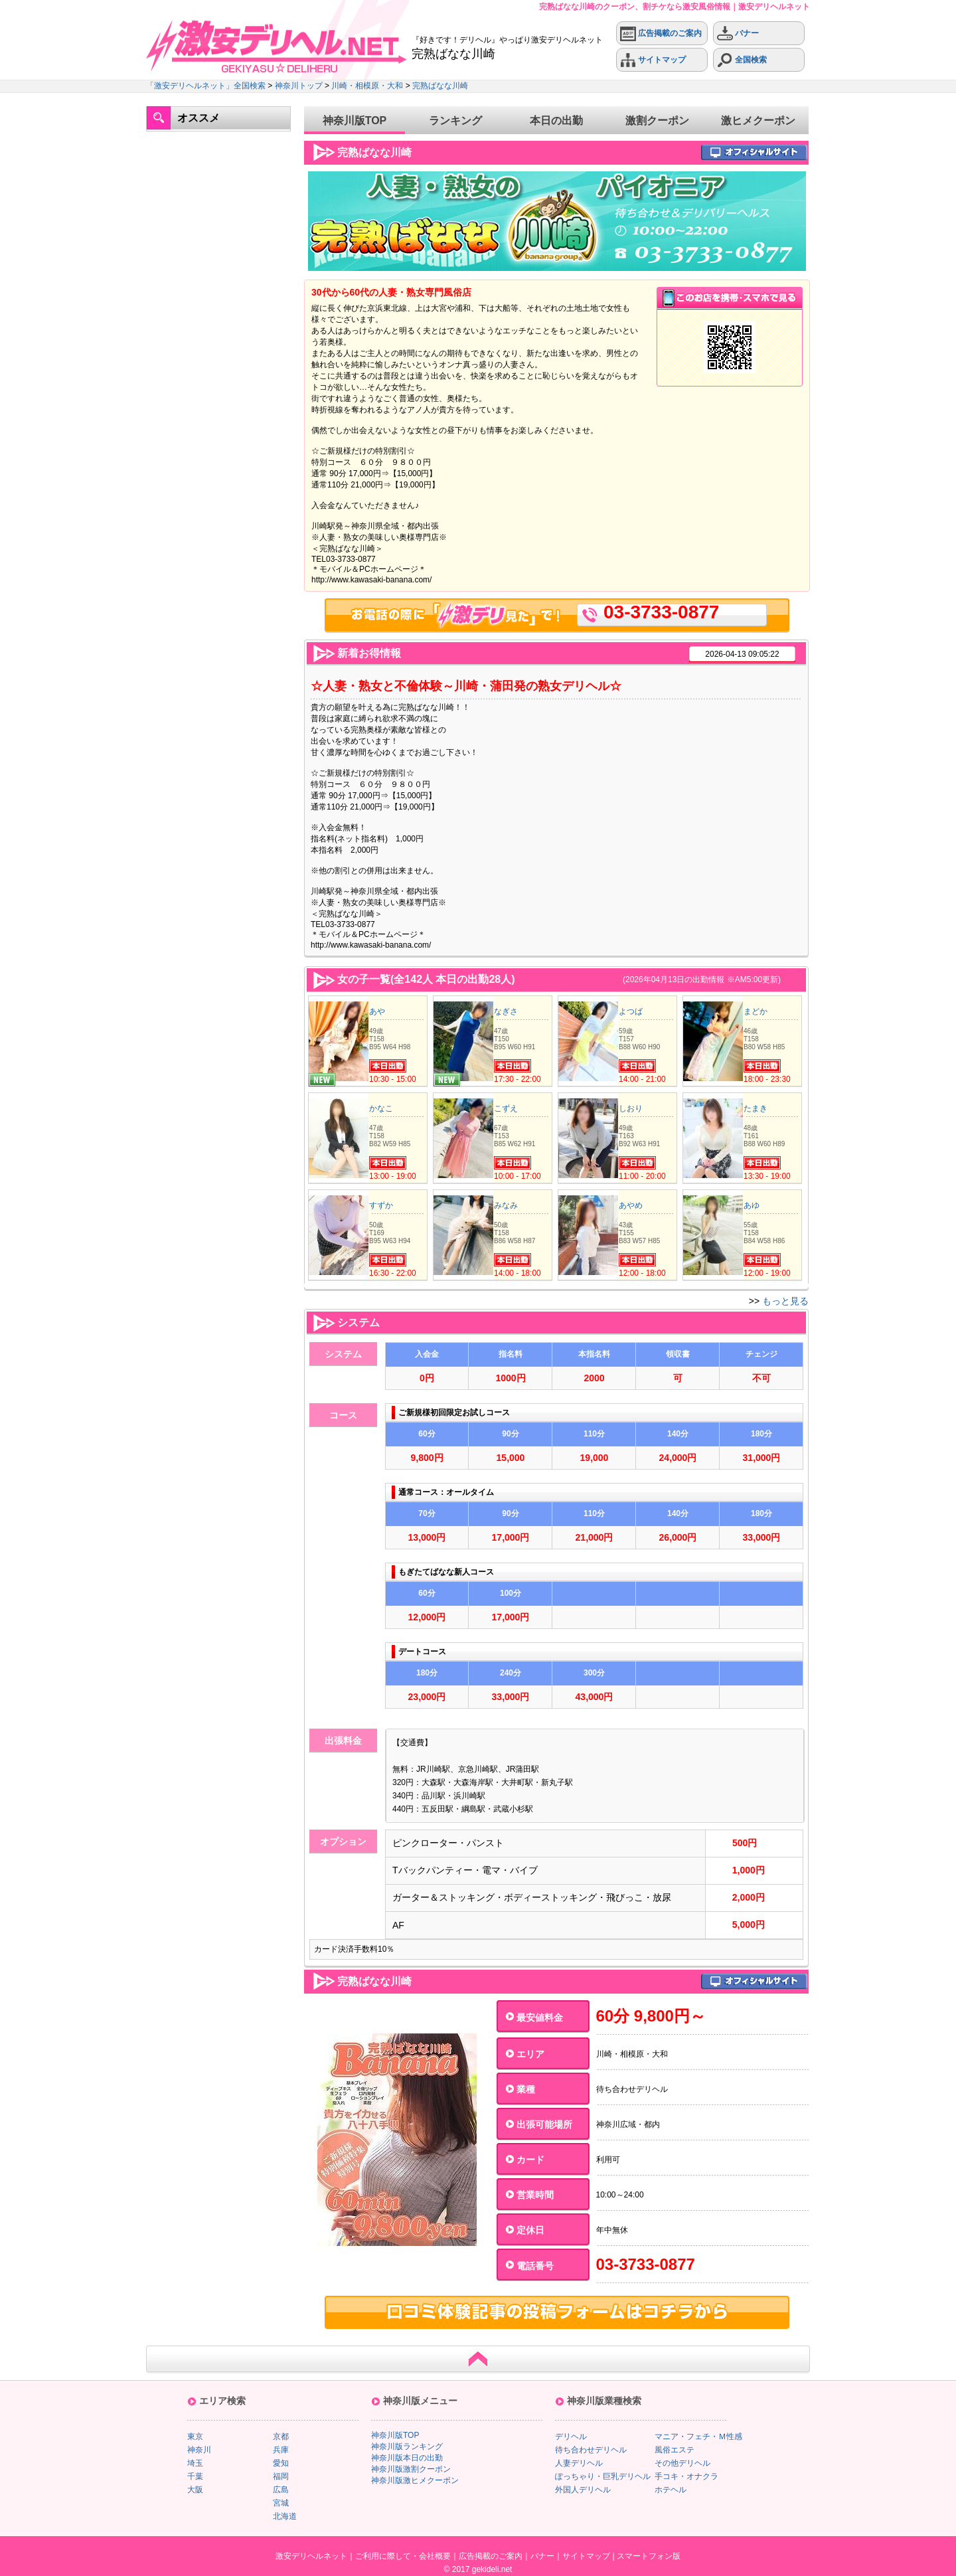 This screenshot has width=956, height=2576. I want to click on 「激安デリヘルネット」全国検索, so click(206, 85).